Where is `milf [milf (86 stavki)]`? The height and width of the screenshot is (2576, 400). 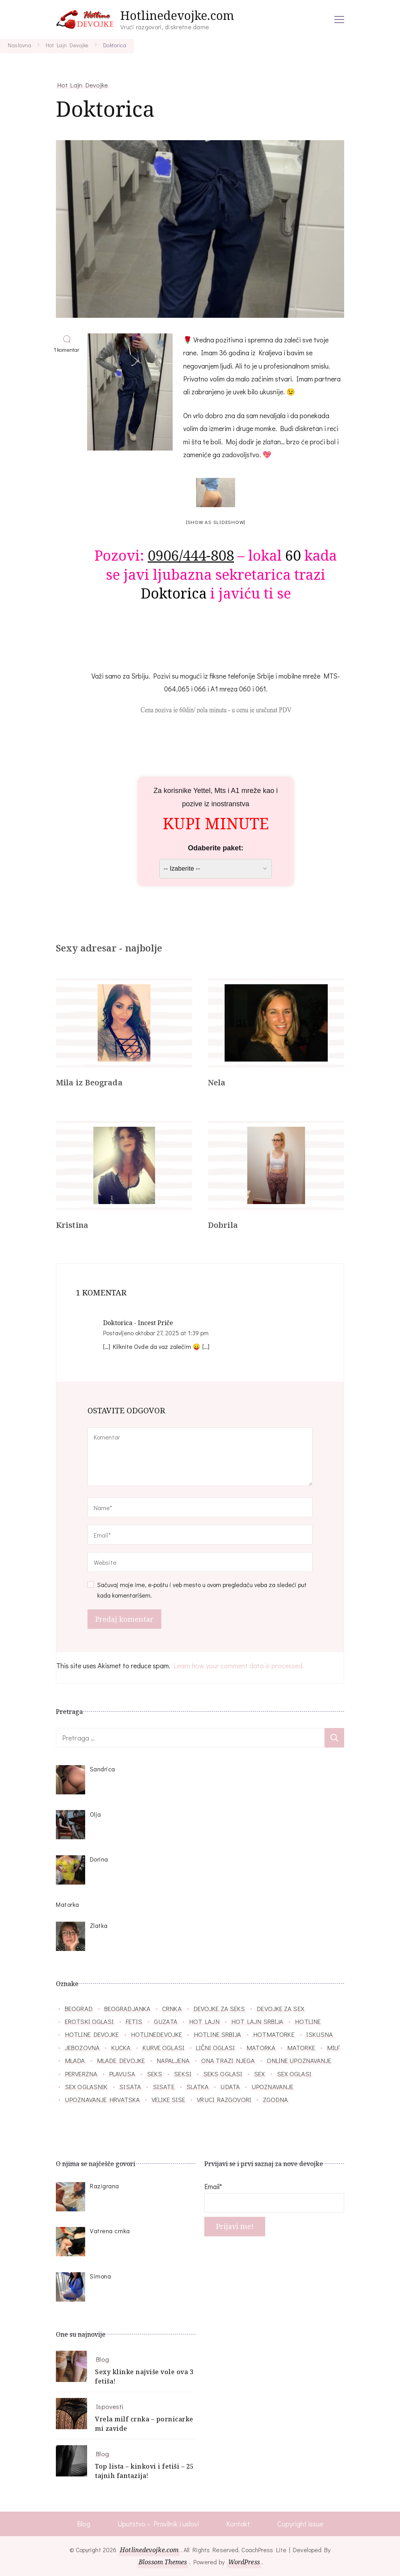 milf [milf (86 stavki)] is located at coordinates (333, 2047).